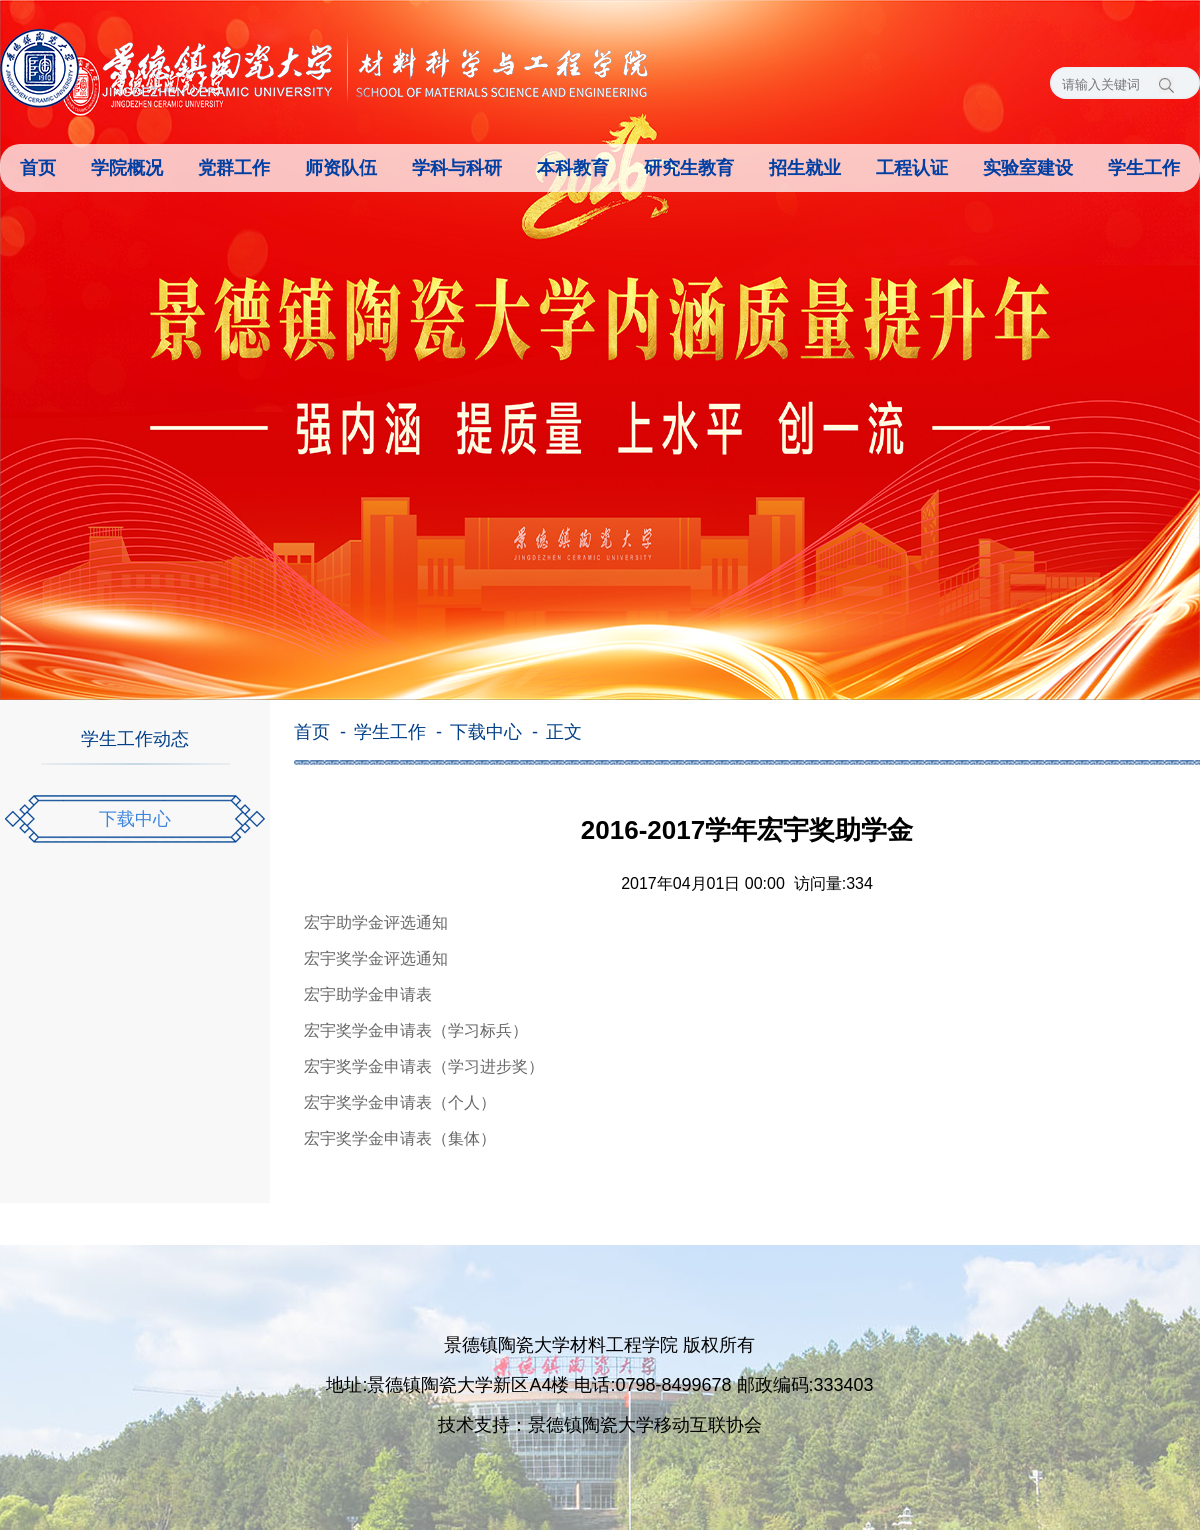 This screenshot has height=1530, width=1200. Describe the element at coordinates (689, 168) in the screenshot. I see `研究生教育` at that location.